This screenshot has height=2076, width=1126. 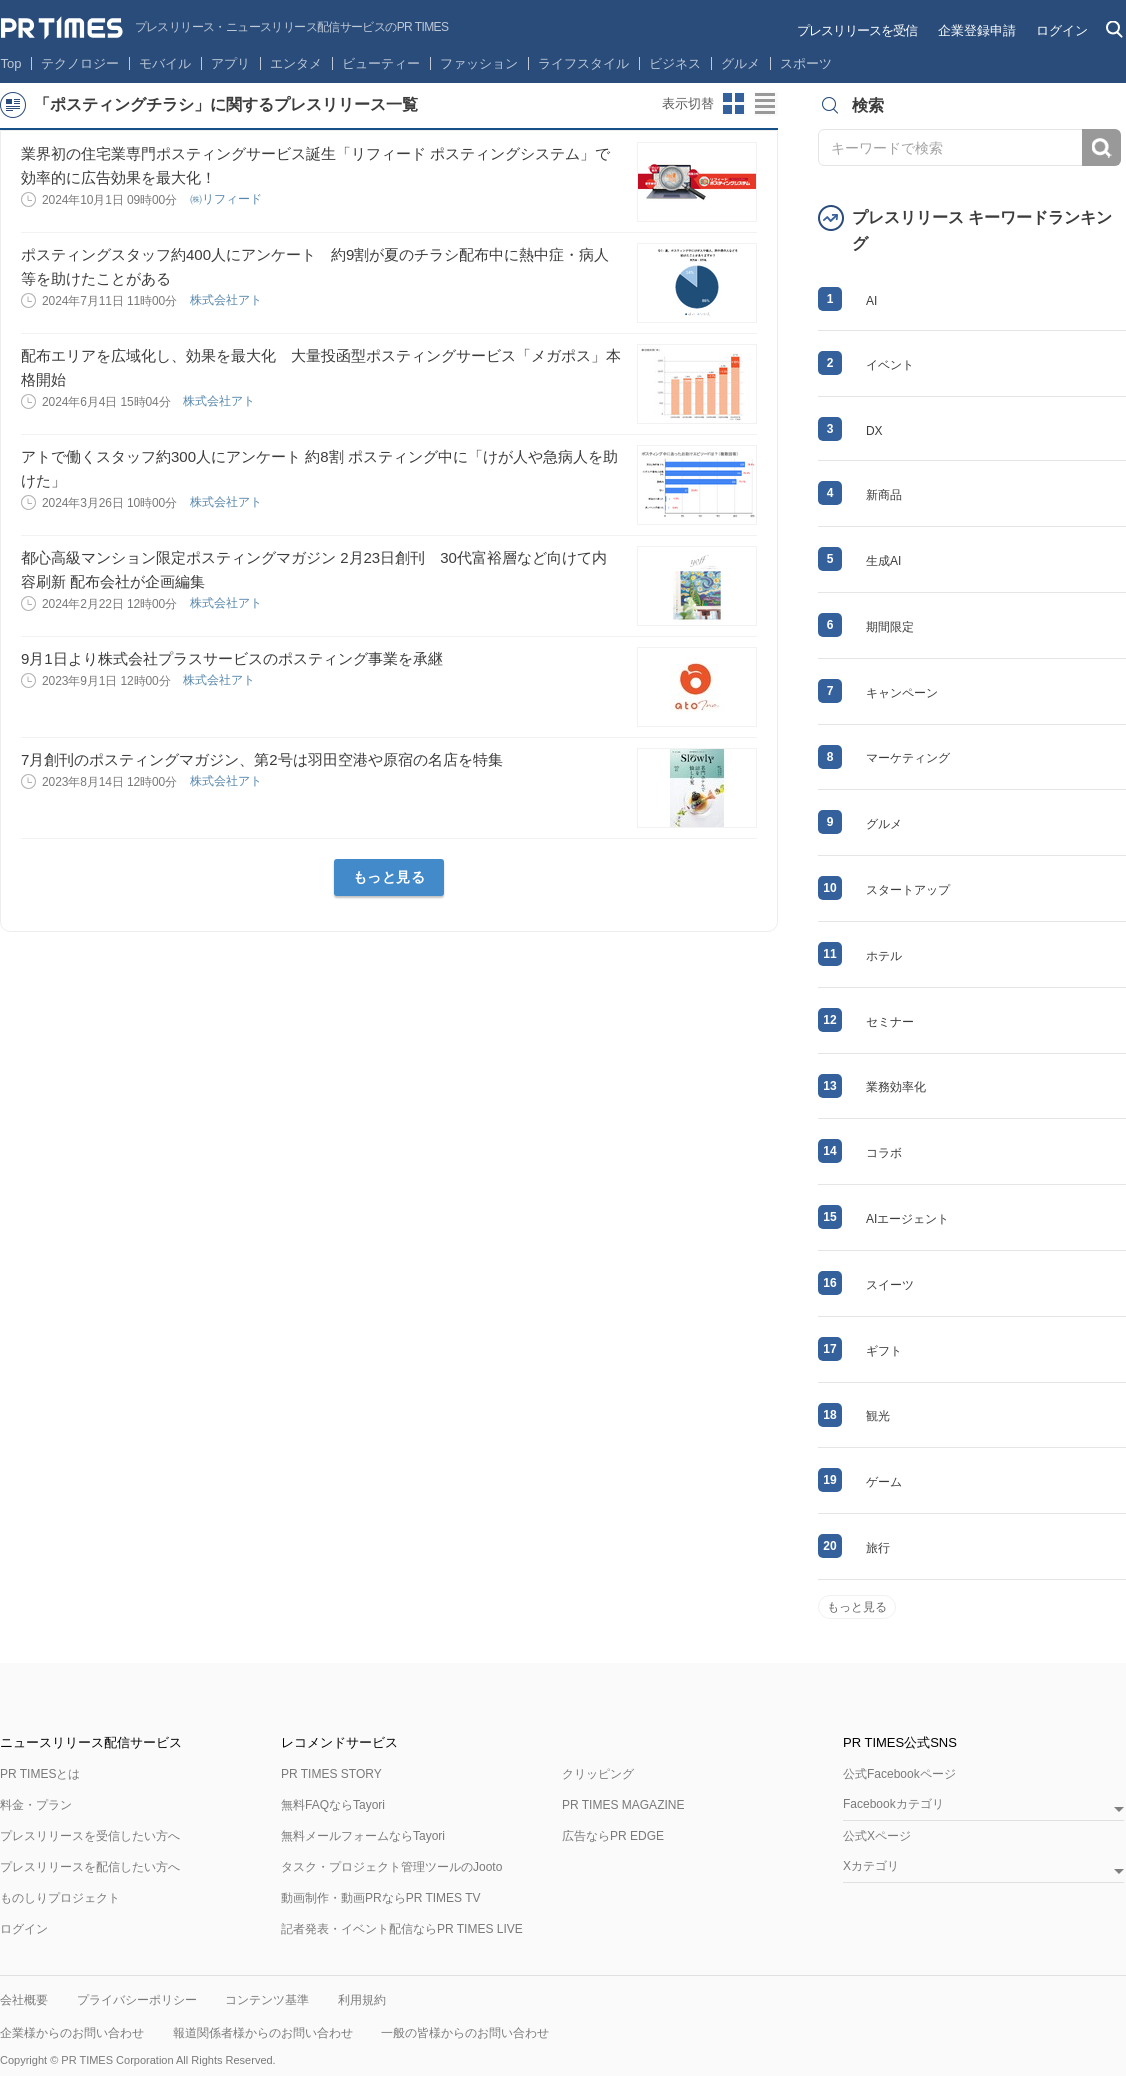 I want to click on ログイン, so click(x=1062, y=30).